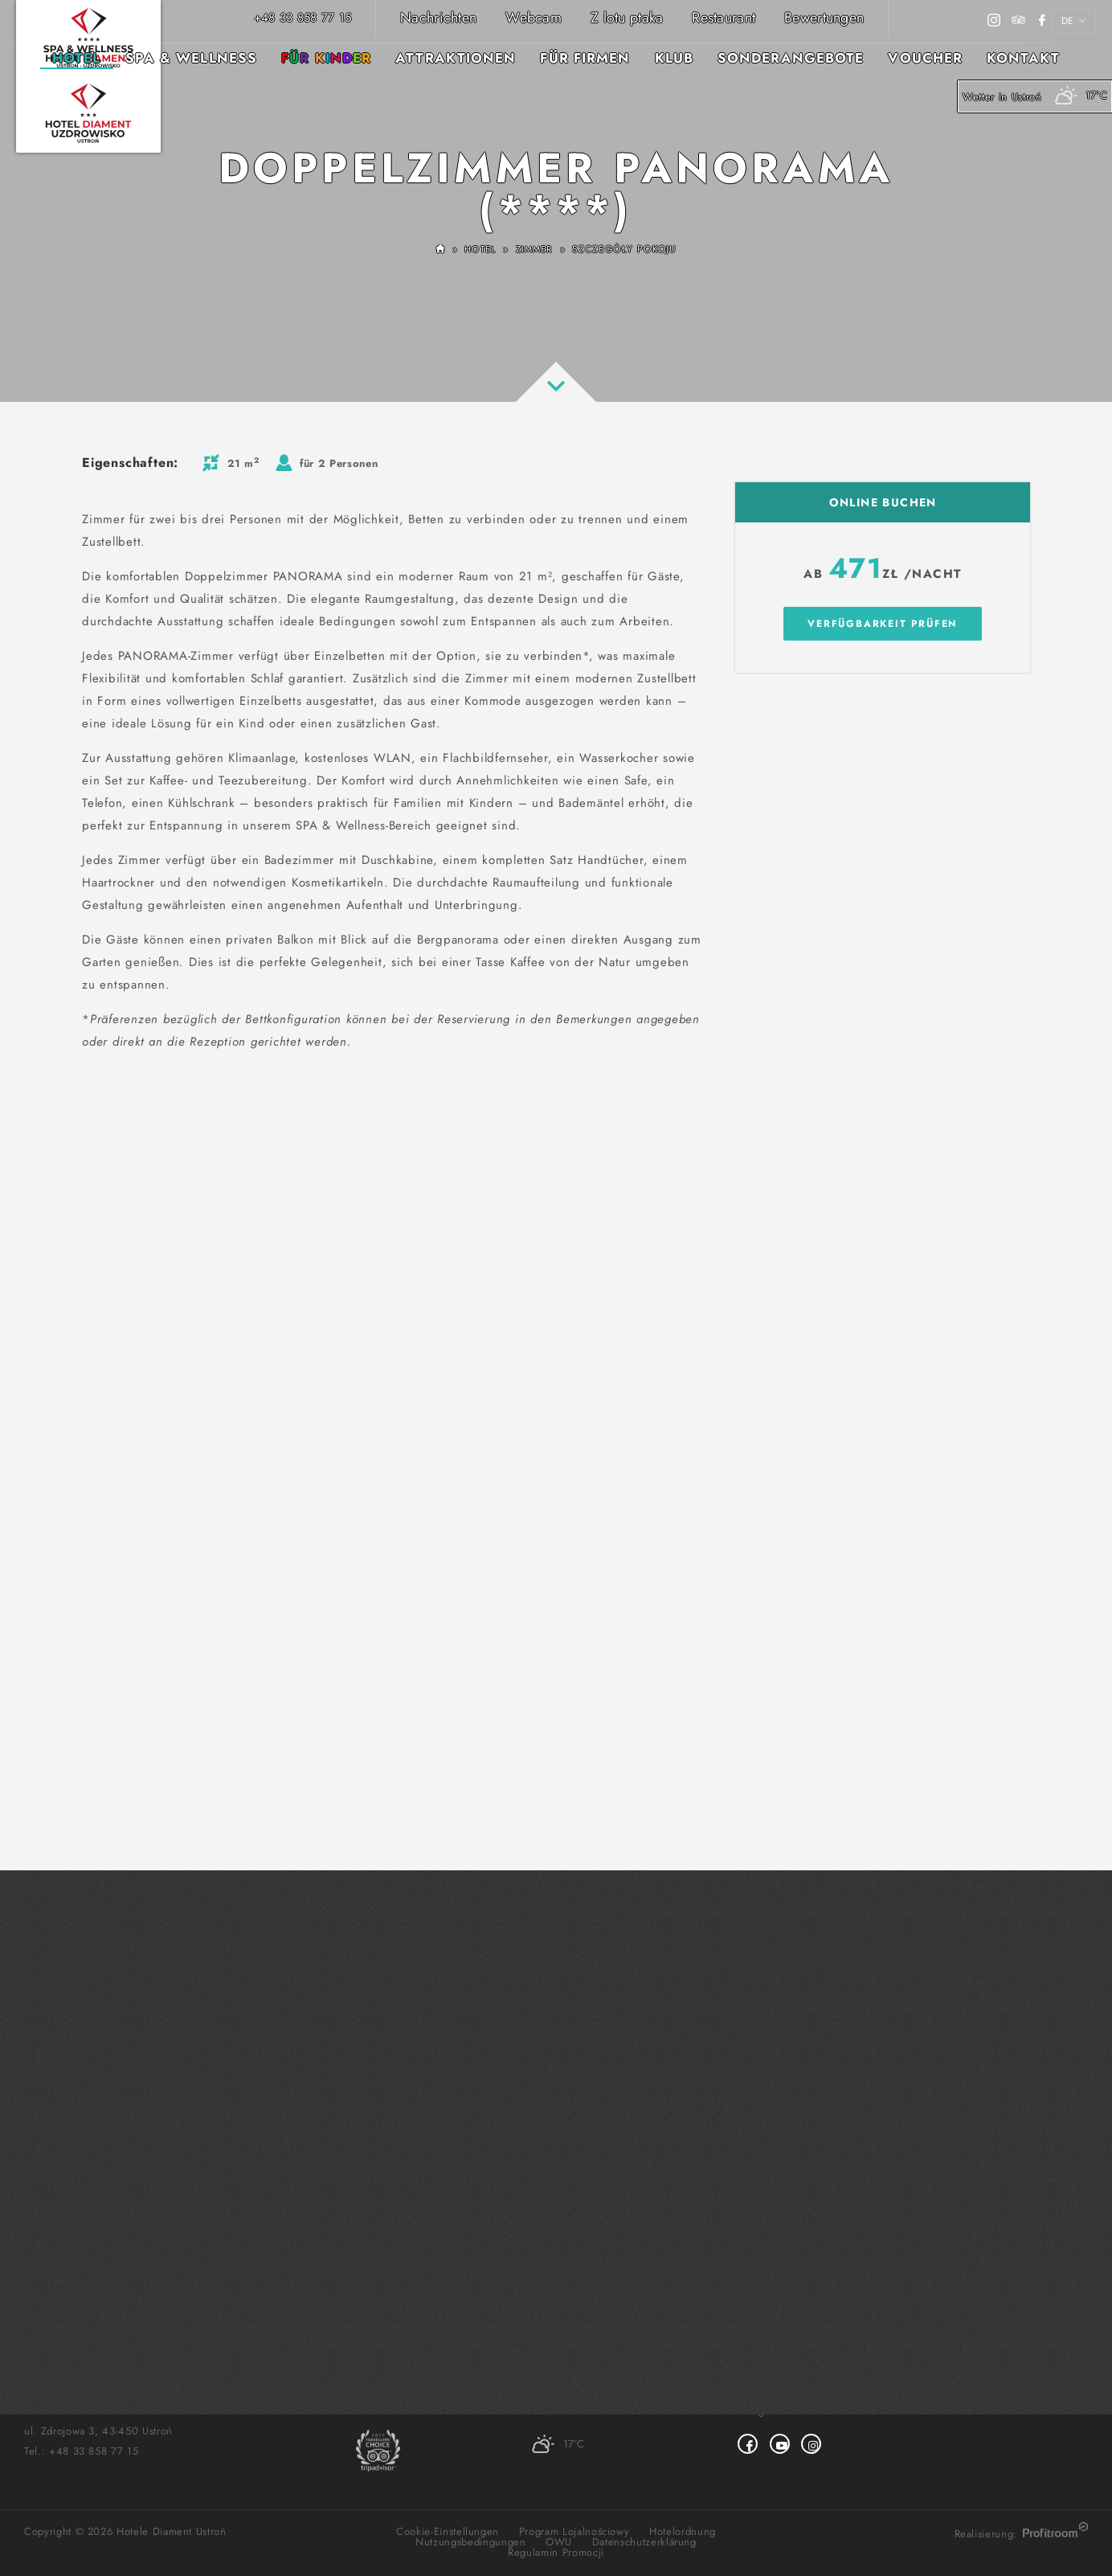  What do you see at coordinates (81, 2451) in the screenshot?
I see `Tel.:` at bounding box center [81, 2451].